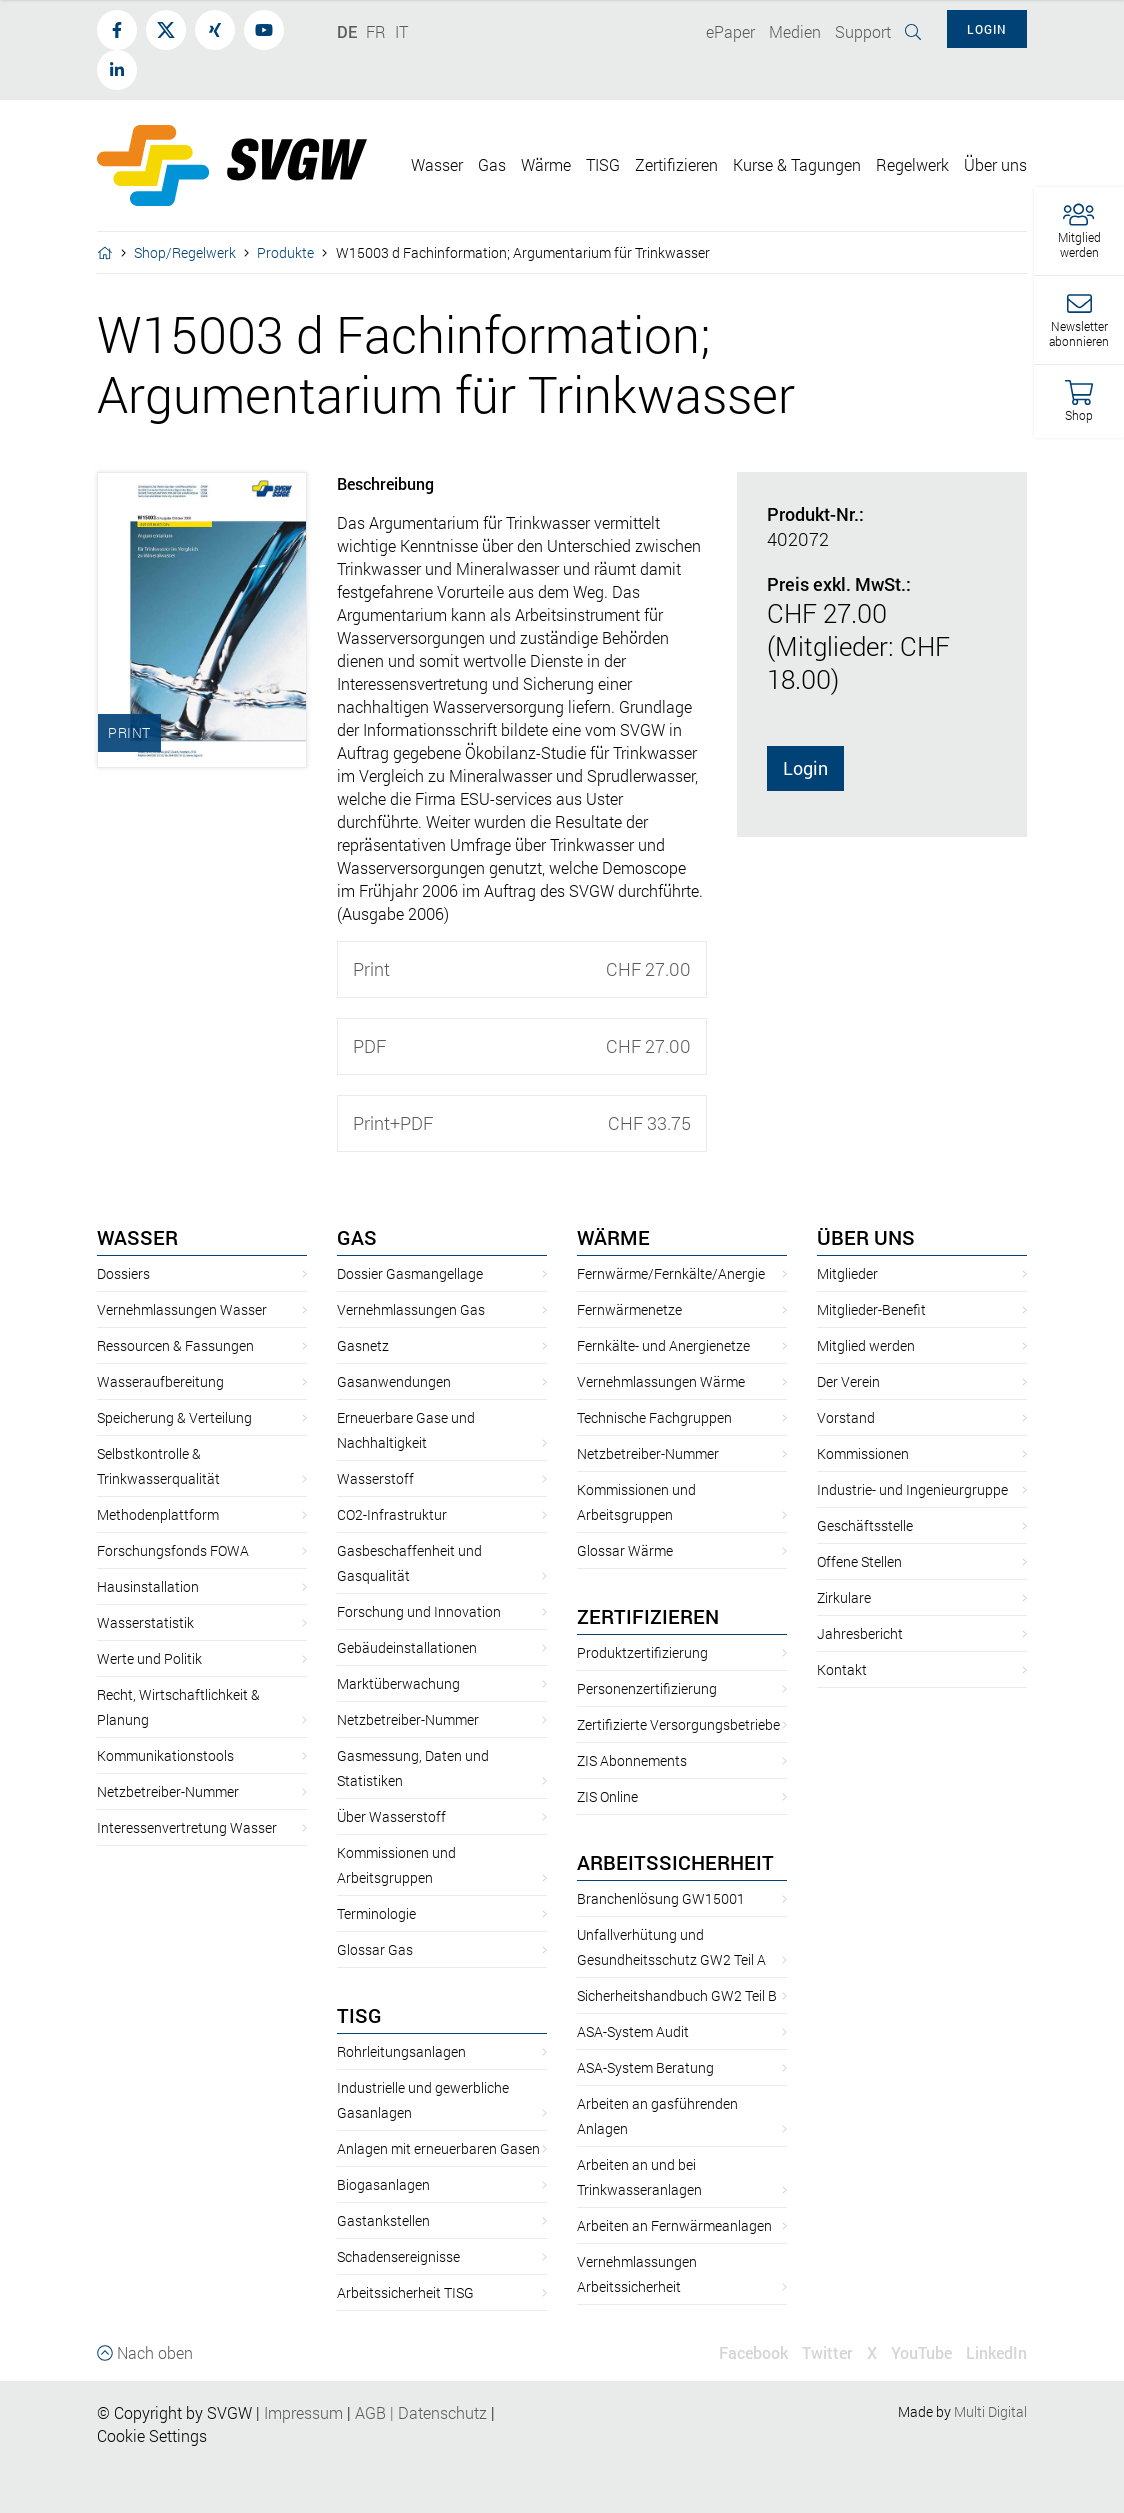 Image resolution: width=1124 pixels, height=2513 pixels. What do you see at coordinates (921, 2352) in the screenshot?
I see `YouTube` at bounding box center [921, 2352].